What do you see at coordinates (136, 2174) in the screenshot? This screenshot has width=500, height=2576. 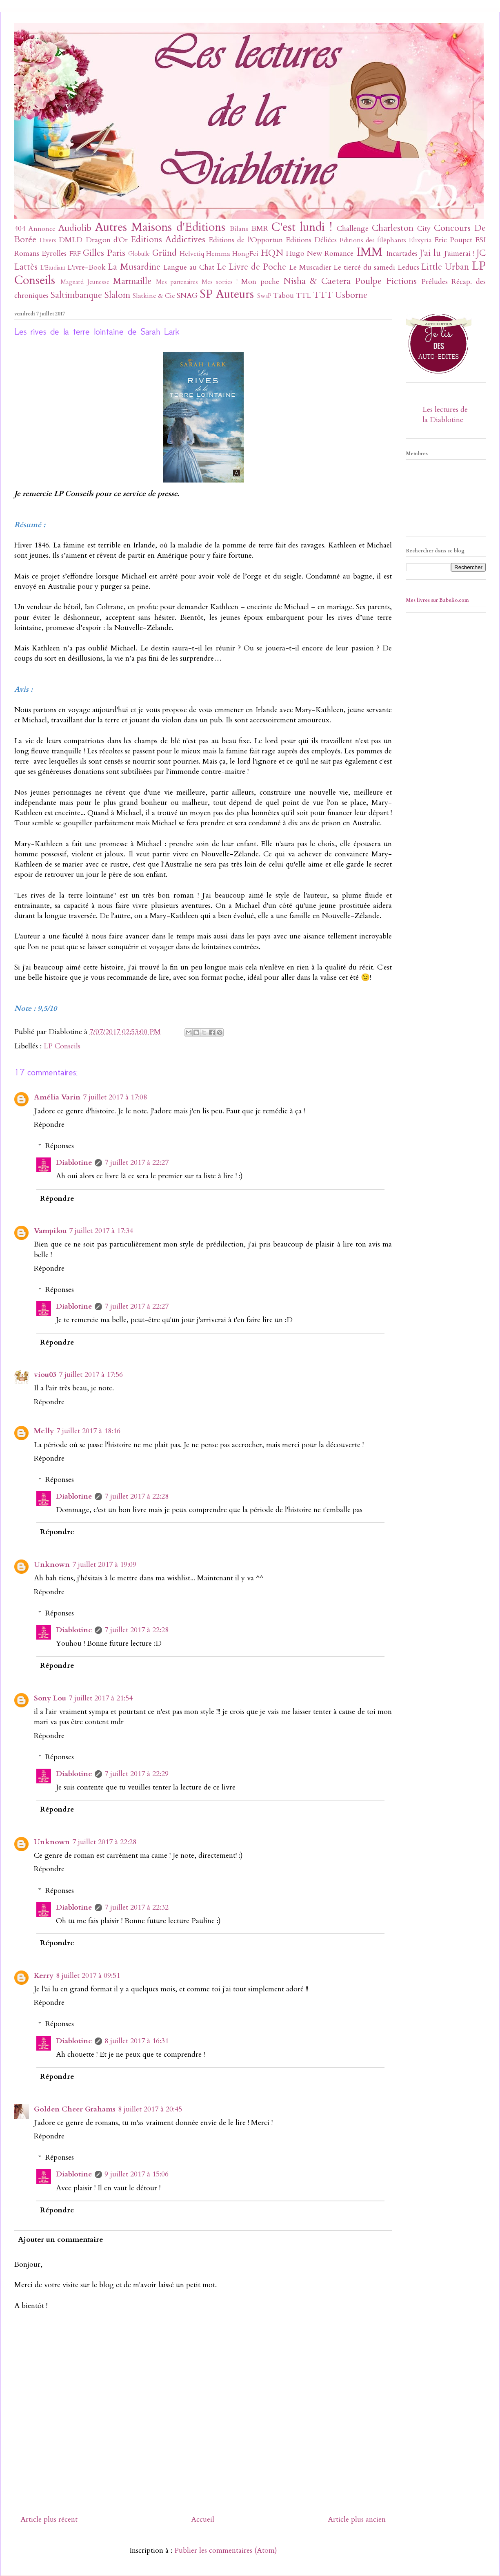 I see `9 juillet 2017 à 15:06` at bounding box center [136, 2174].